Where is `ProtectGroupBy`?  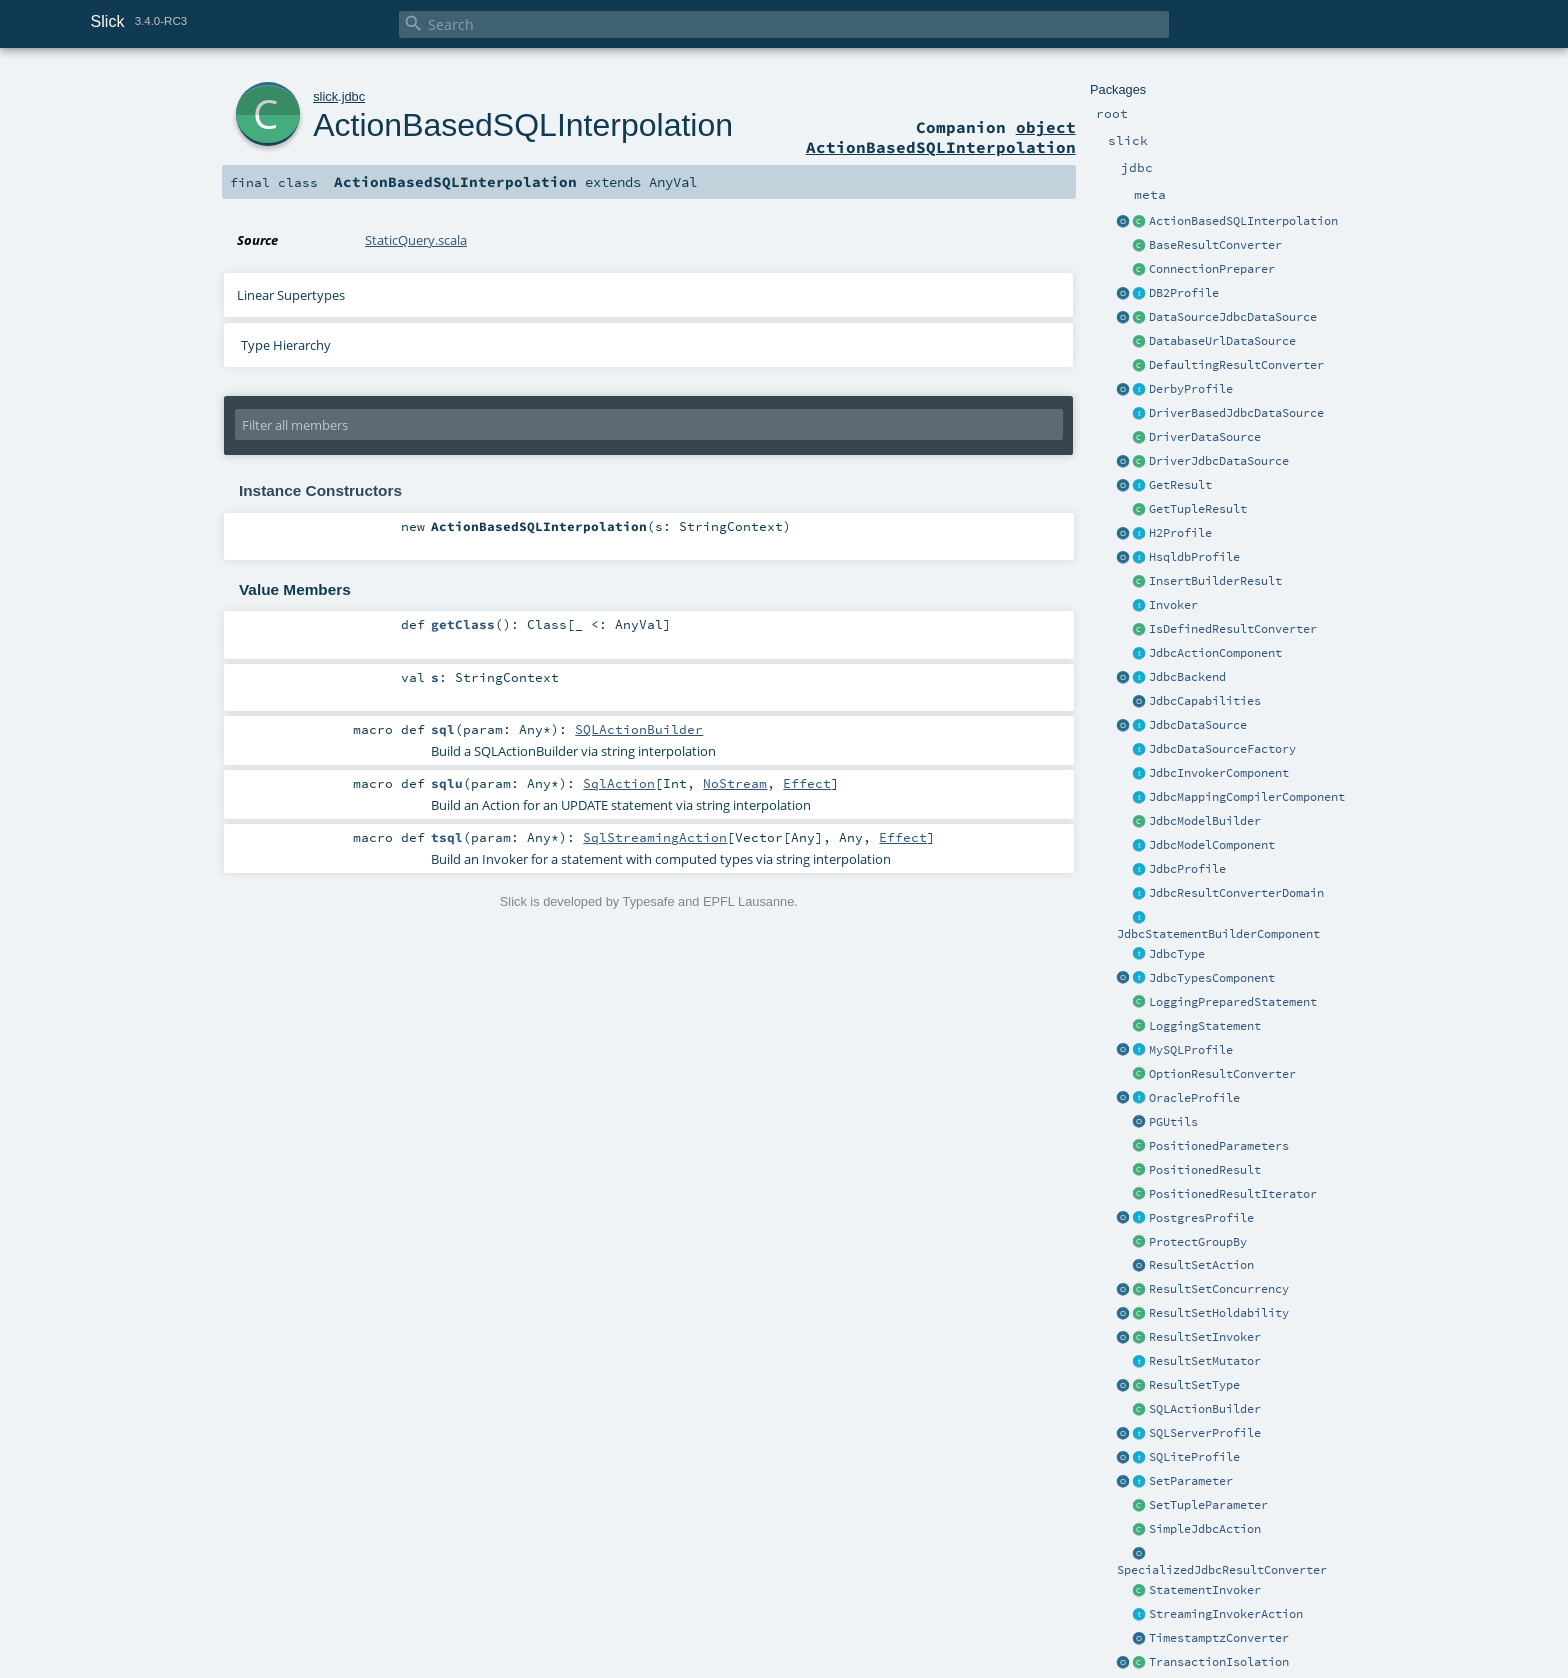 ProtectGroupBy is located at coordinates (1198, 1242).